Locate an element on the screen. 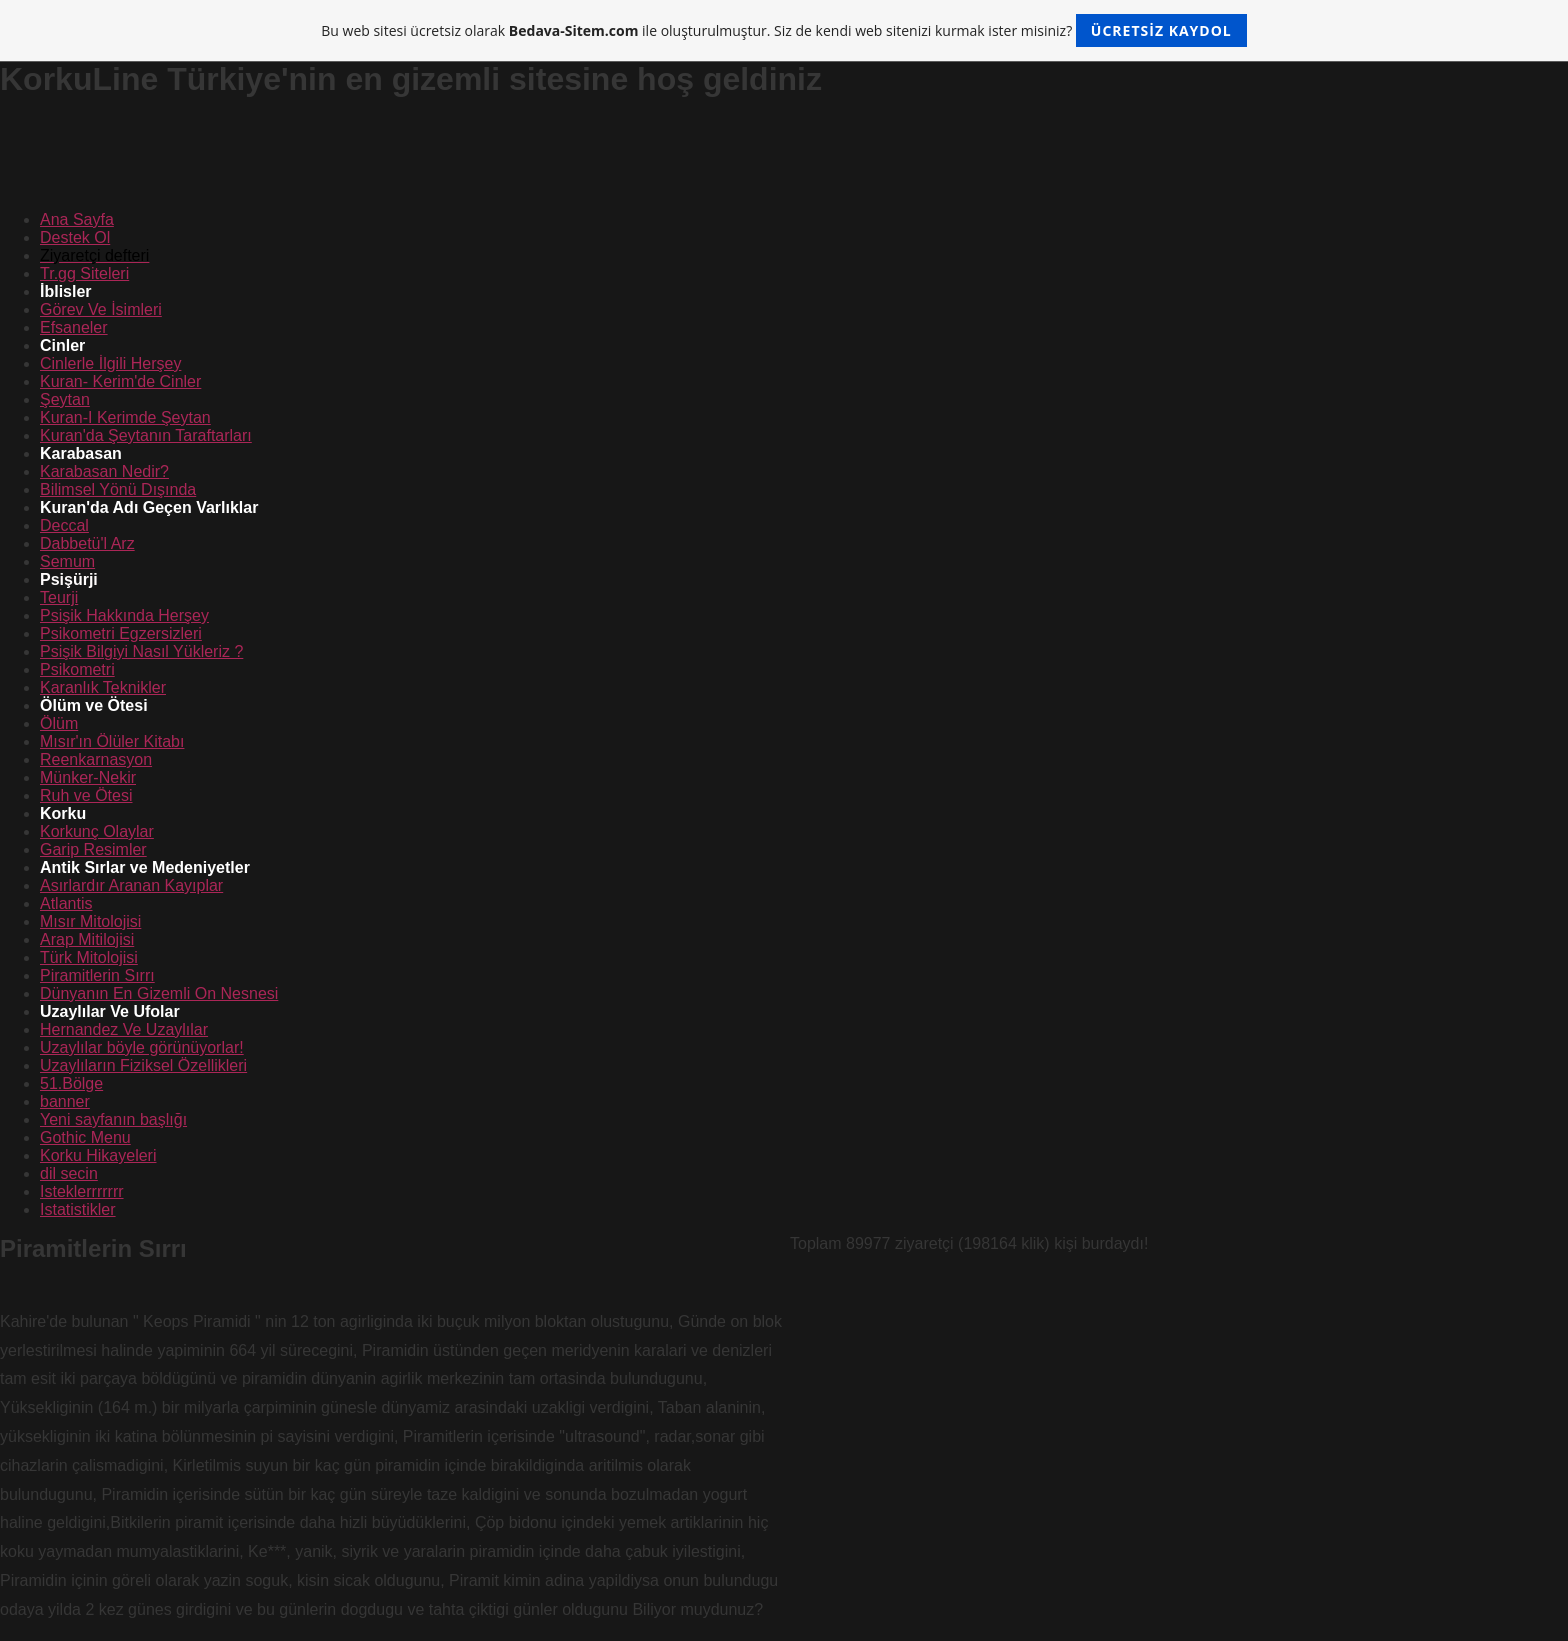 The height and width of the screenshot is (1641, 1568). Münker-Nekir is located at coordinates (88, 777).